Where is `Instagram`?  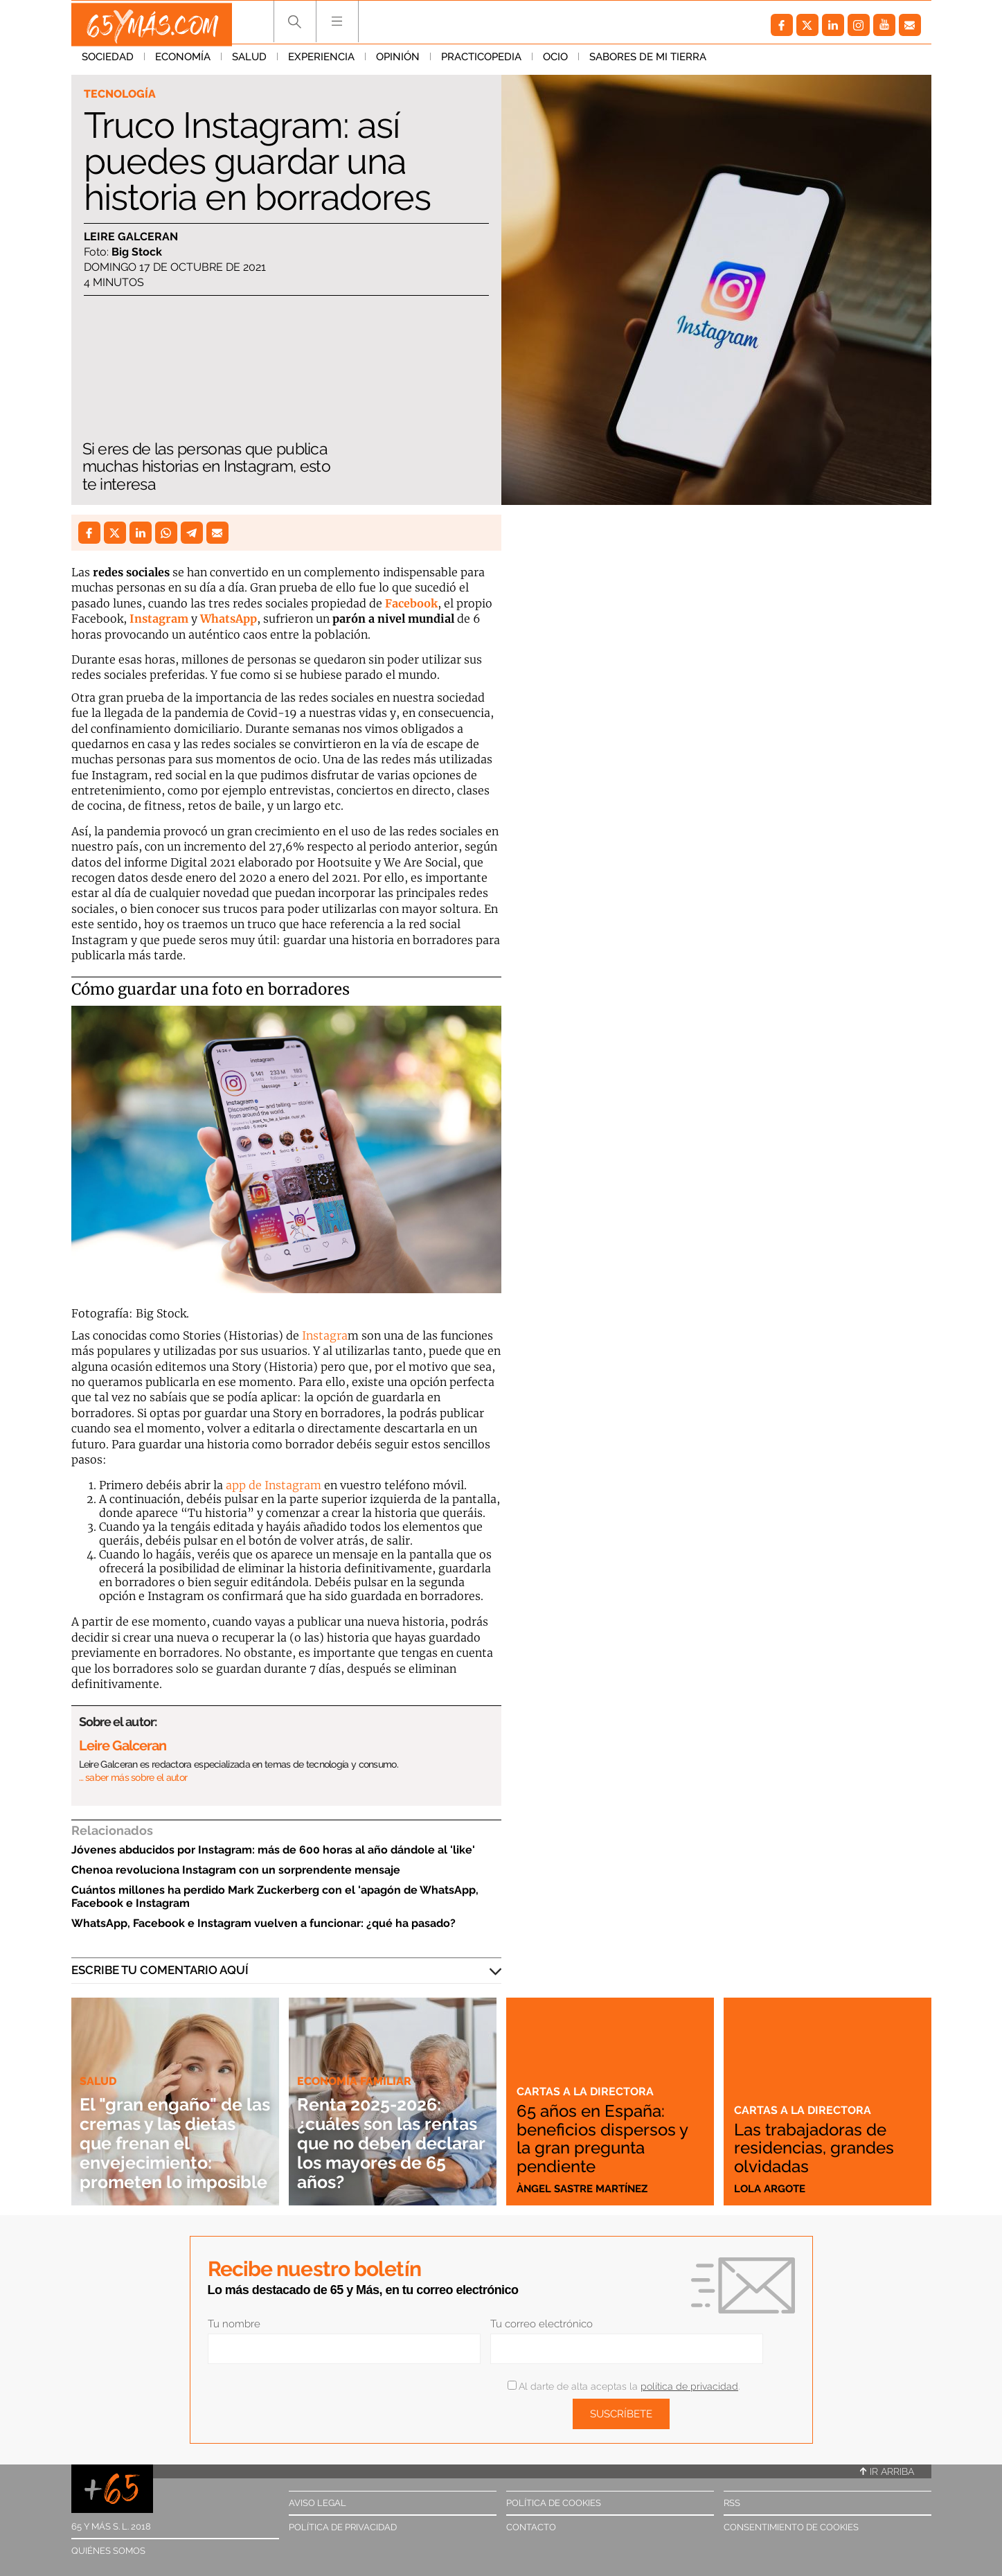
Instagram is located at coordinates (158, 618).